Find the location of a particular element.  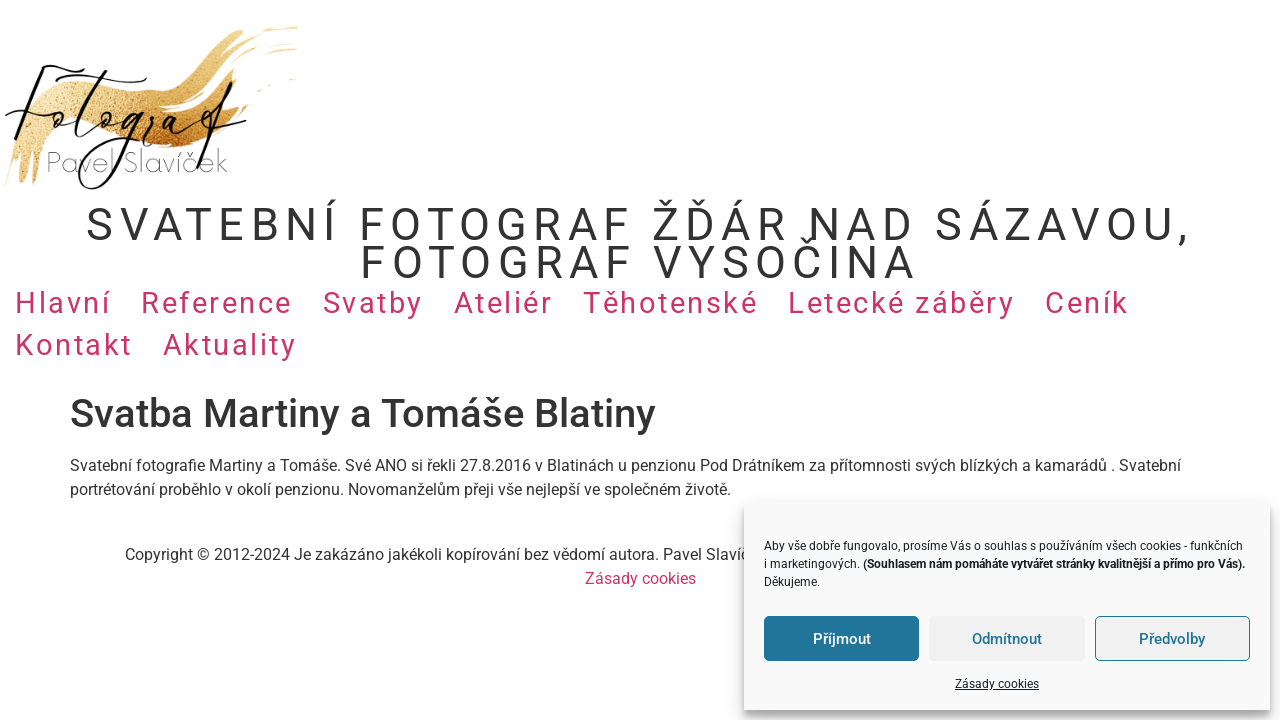

Příjmout is located at coordinates (842, 639).